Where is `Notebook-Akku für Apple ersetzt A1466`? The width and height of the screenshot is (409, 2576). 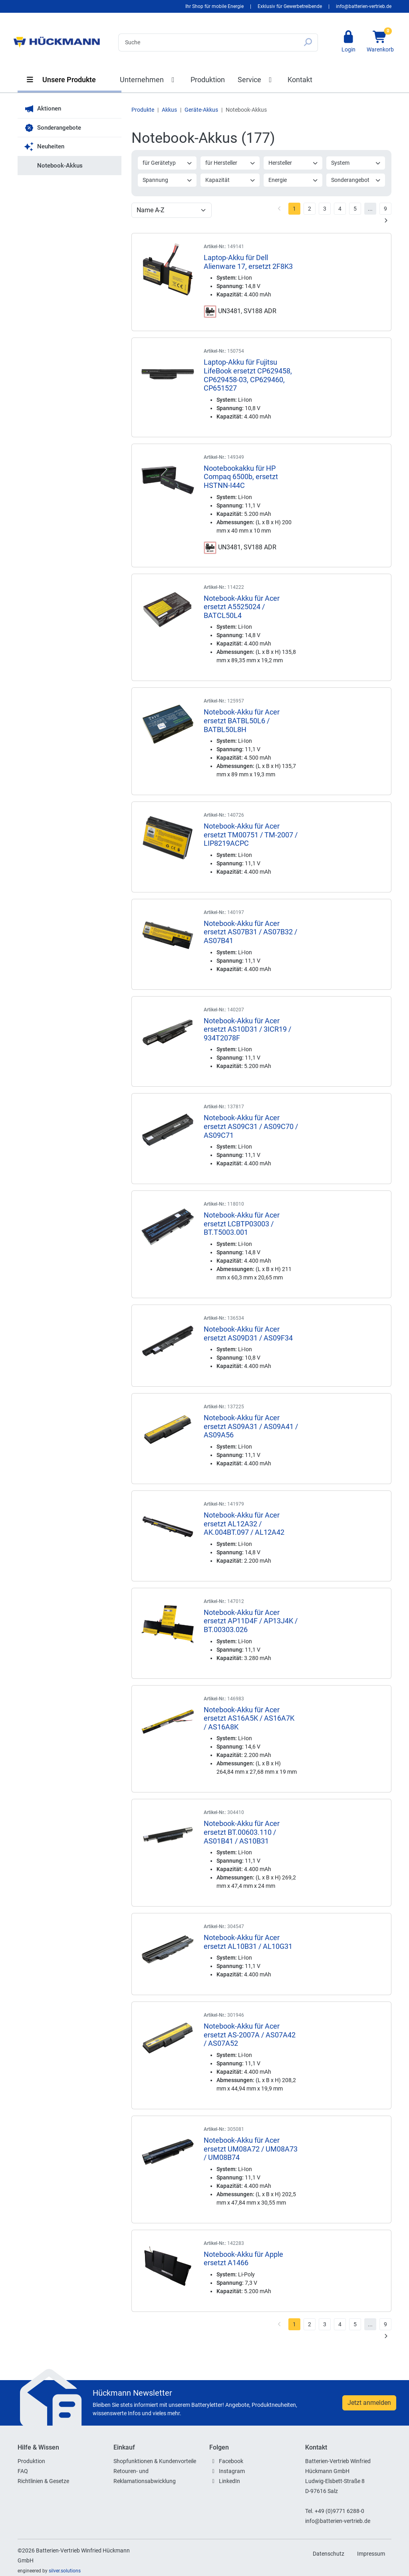 Notebook-Akku für Apple ersetzt A1466 is located at coordinates (243, 2258).